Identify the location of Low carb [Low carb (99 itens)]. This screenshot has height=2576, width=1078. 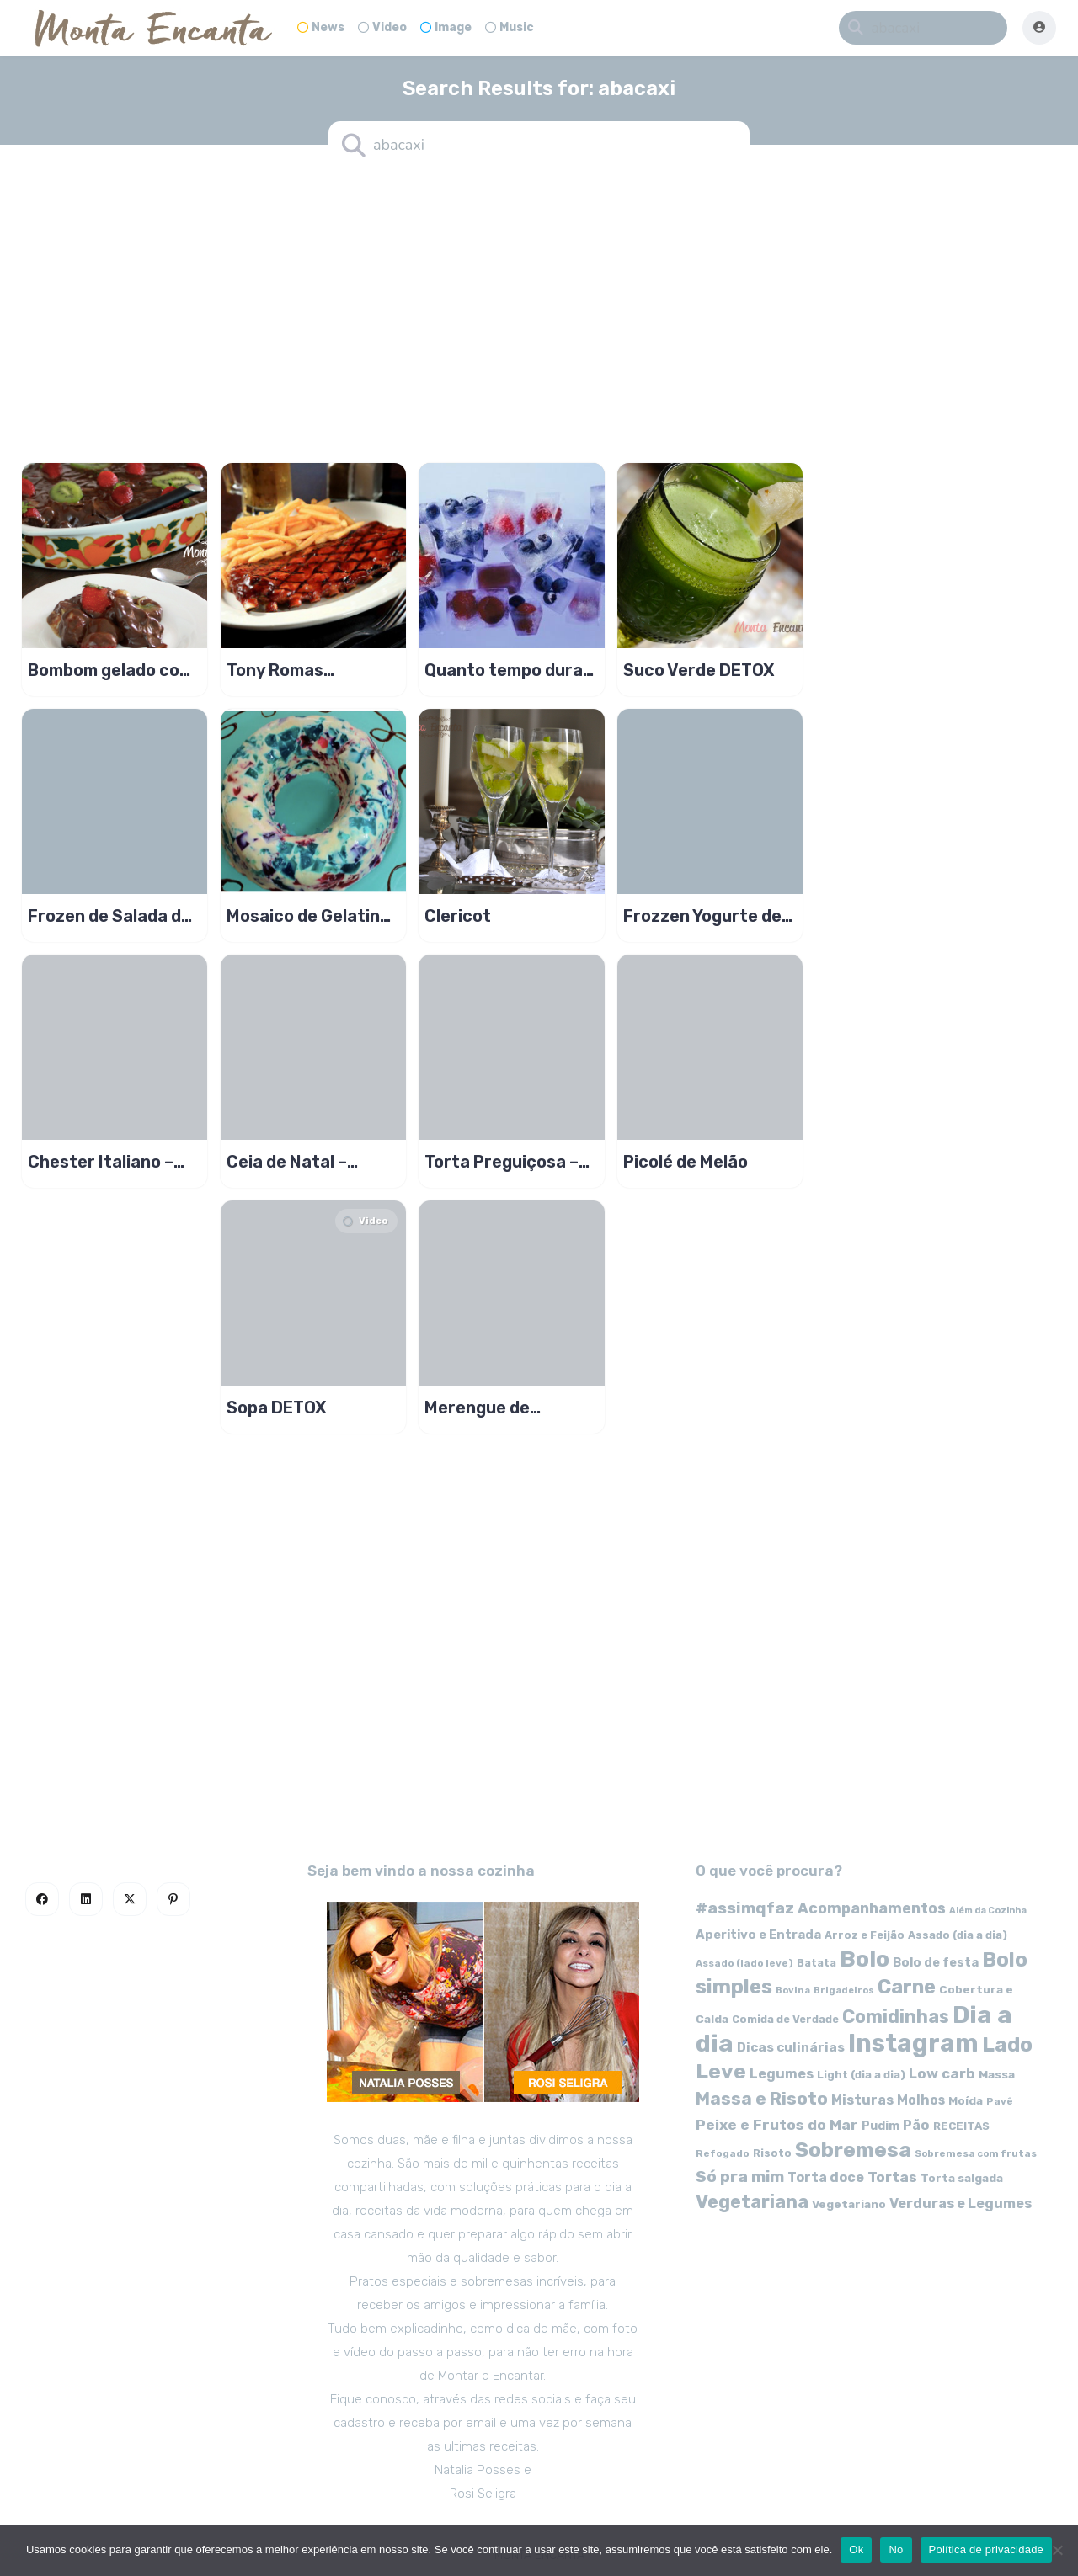
(942, 2073).